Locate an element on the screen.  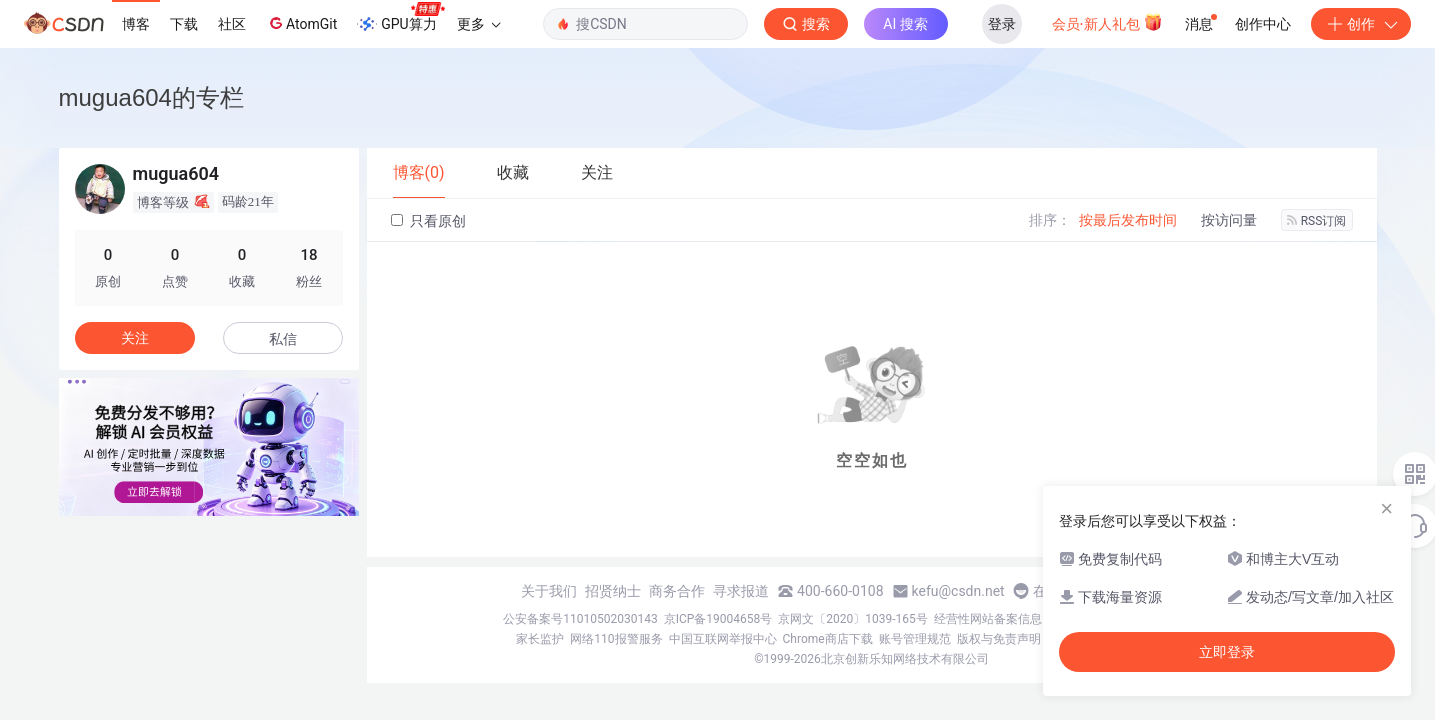
按最后发布时间 is located at coordinates (1128, 220).